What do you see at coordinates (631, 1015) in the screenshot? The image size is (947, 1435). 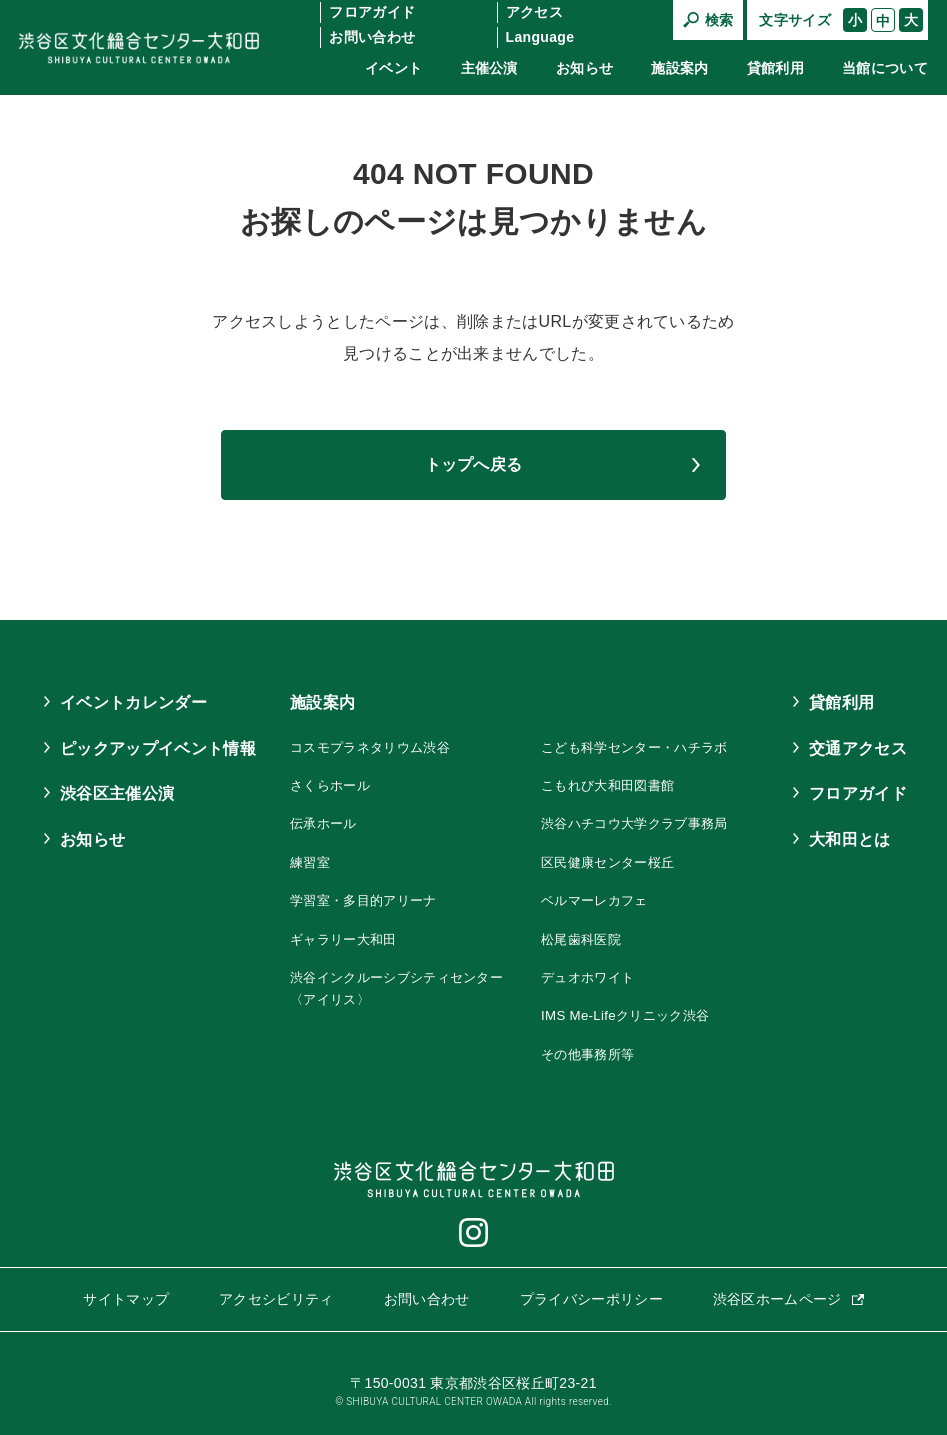 I see `IMS Me-Lifeクリニック渋谷` at bounding box center [631, 1015].